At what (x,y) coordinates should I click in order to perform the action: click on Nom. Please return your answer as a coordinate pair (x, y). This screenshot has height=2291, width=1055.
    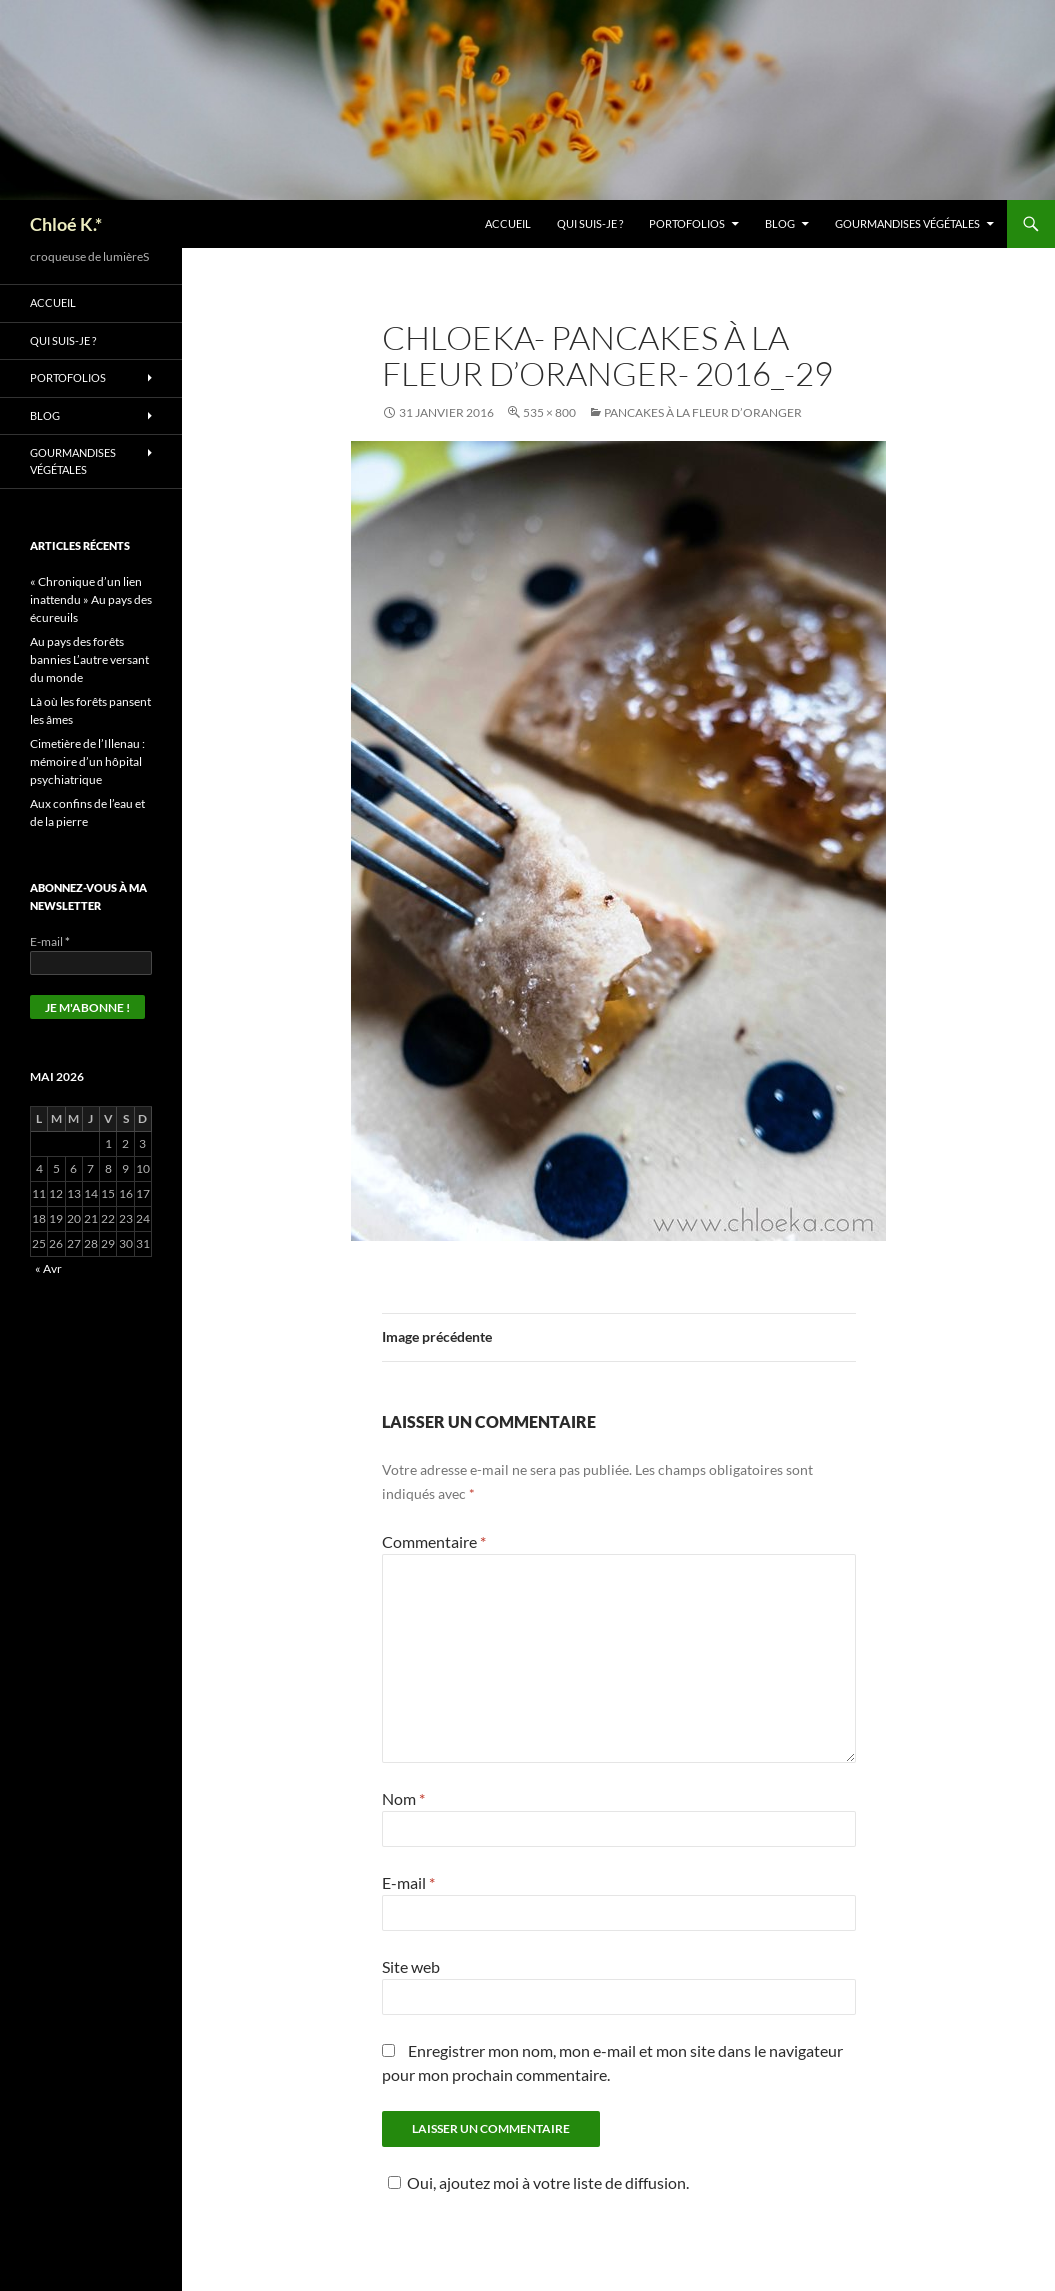
    Looking at the image, I should click on (403, 1798).